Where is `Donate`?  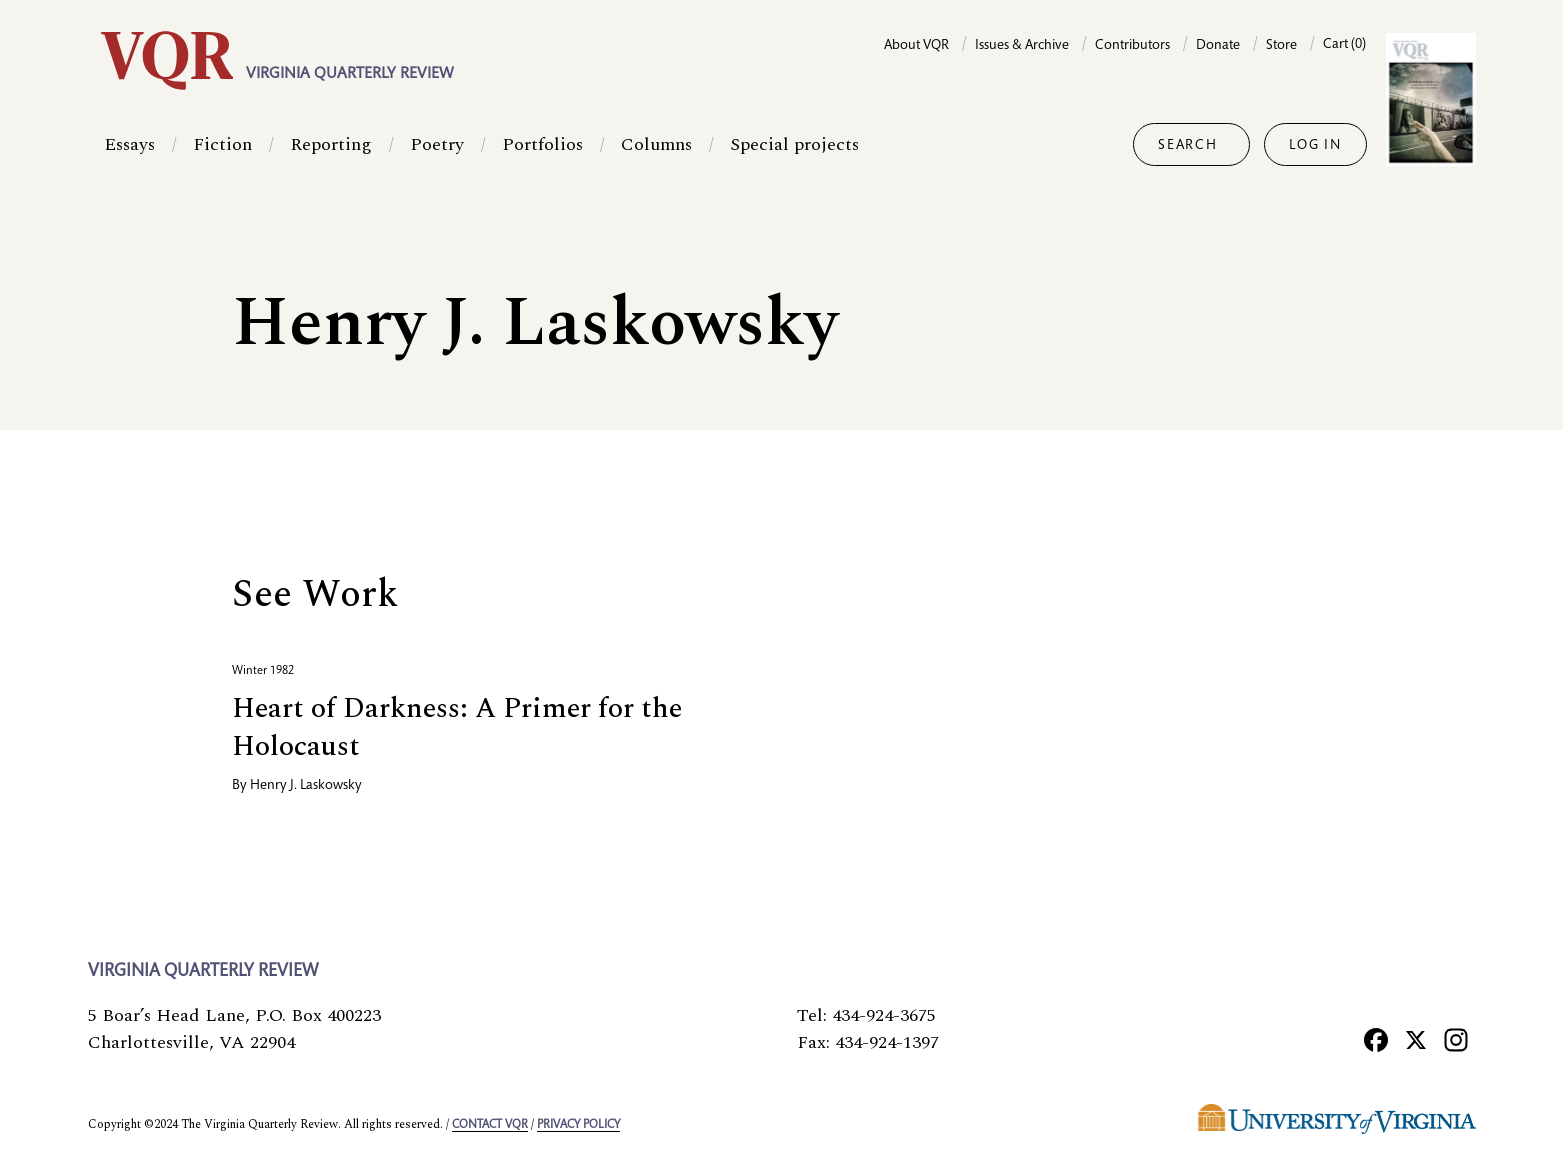 Donate is located at coordinates (1218, 46).